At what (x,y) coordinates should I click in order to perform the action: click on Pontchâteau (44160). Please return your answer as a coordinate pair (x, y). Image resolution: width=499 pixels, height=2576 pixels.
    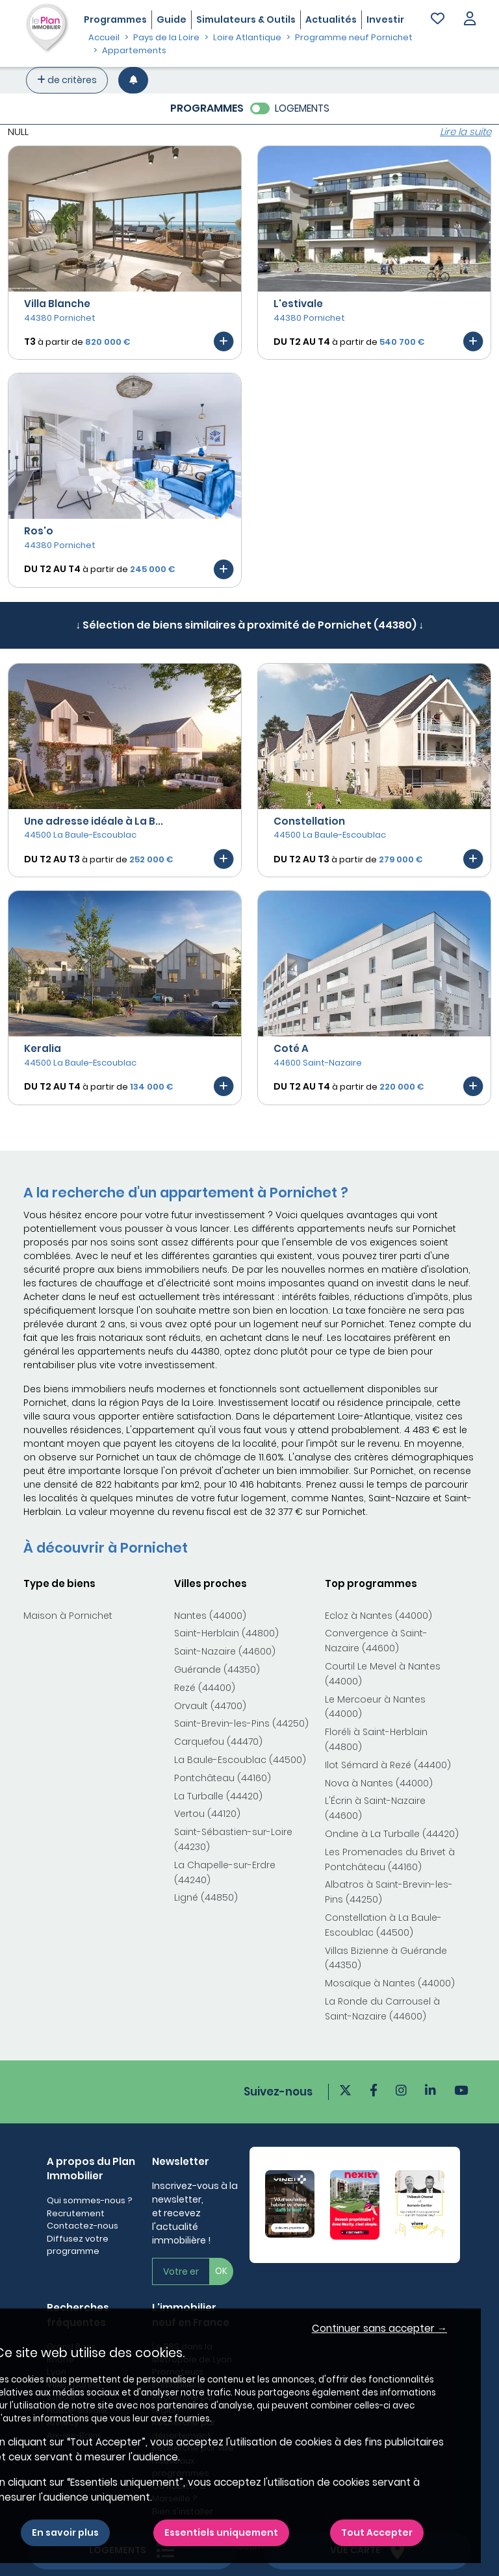
    Looking at the image, I should click on (222, 1777).